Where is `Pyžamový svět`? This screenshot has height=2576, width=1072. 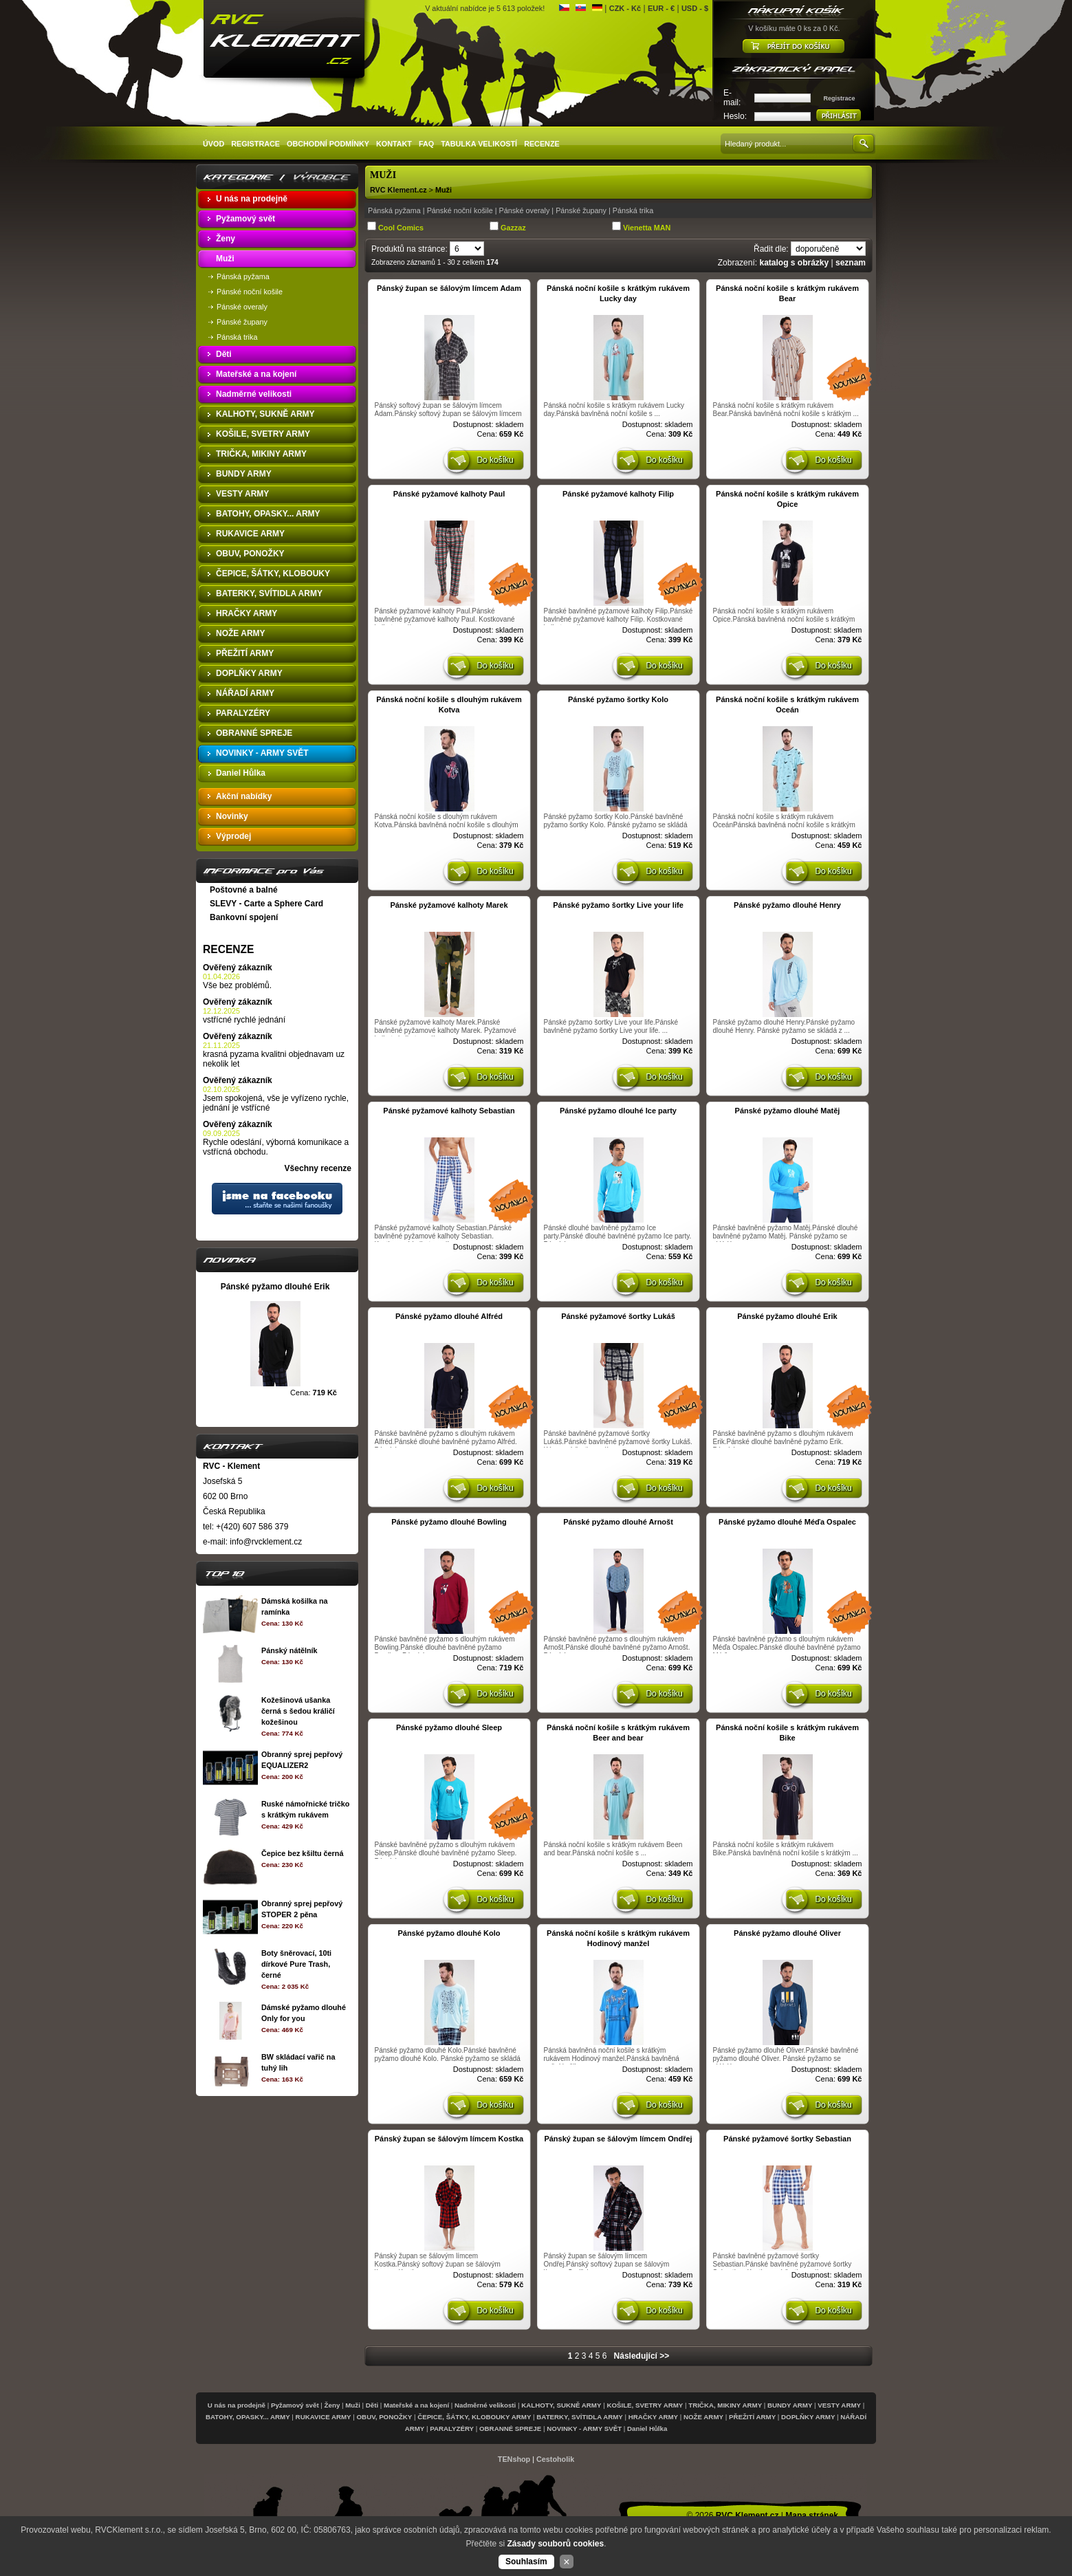
Pyžamový svět is located at coordinates (295, 2405).